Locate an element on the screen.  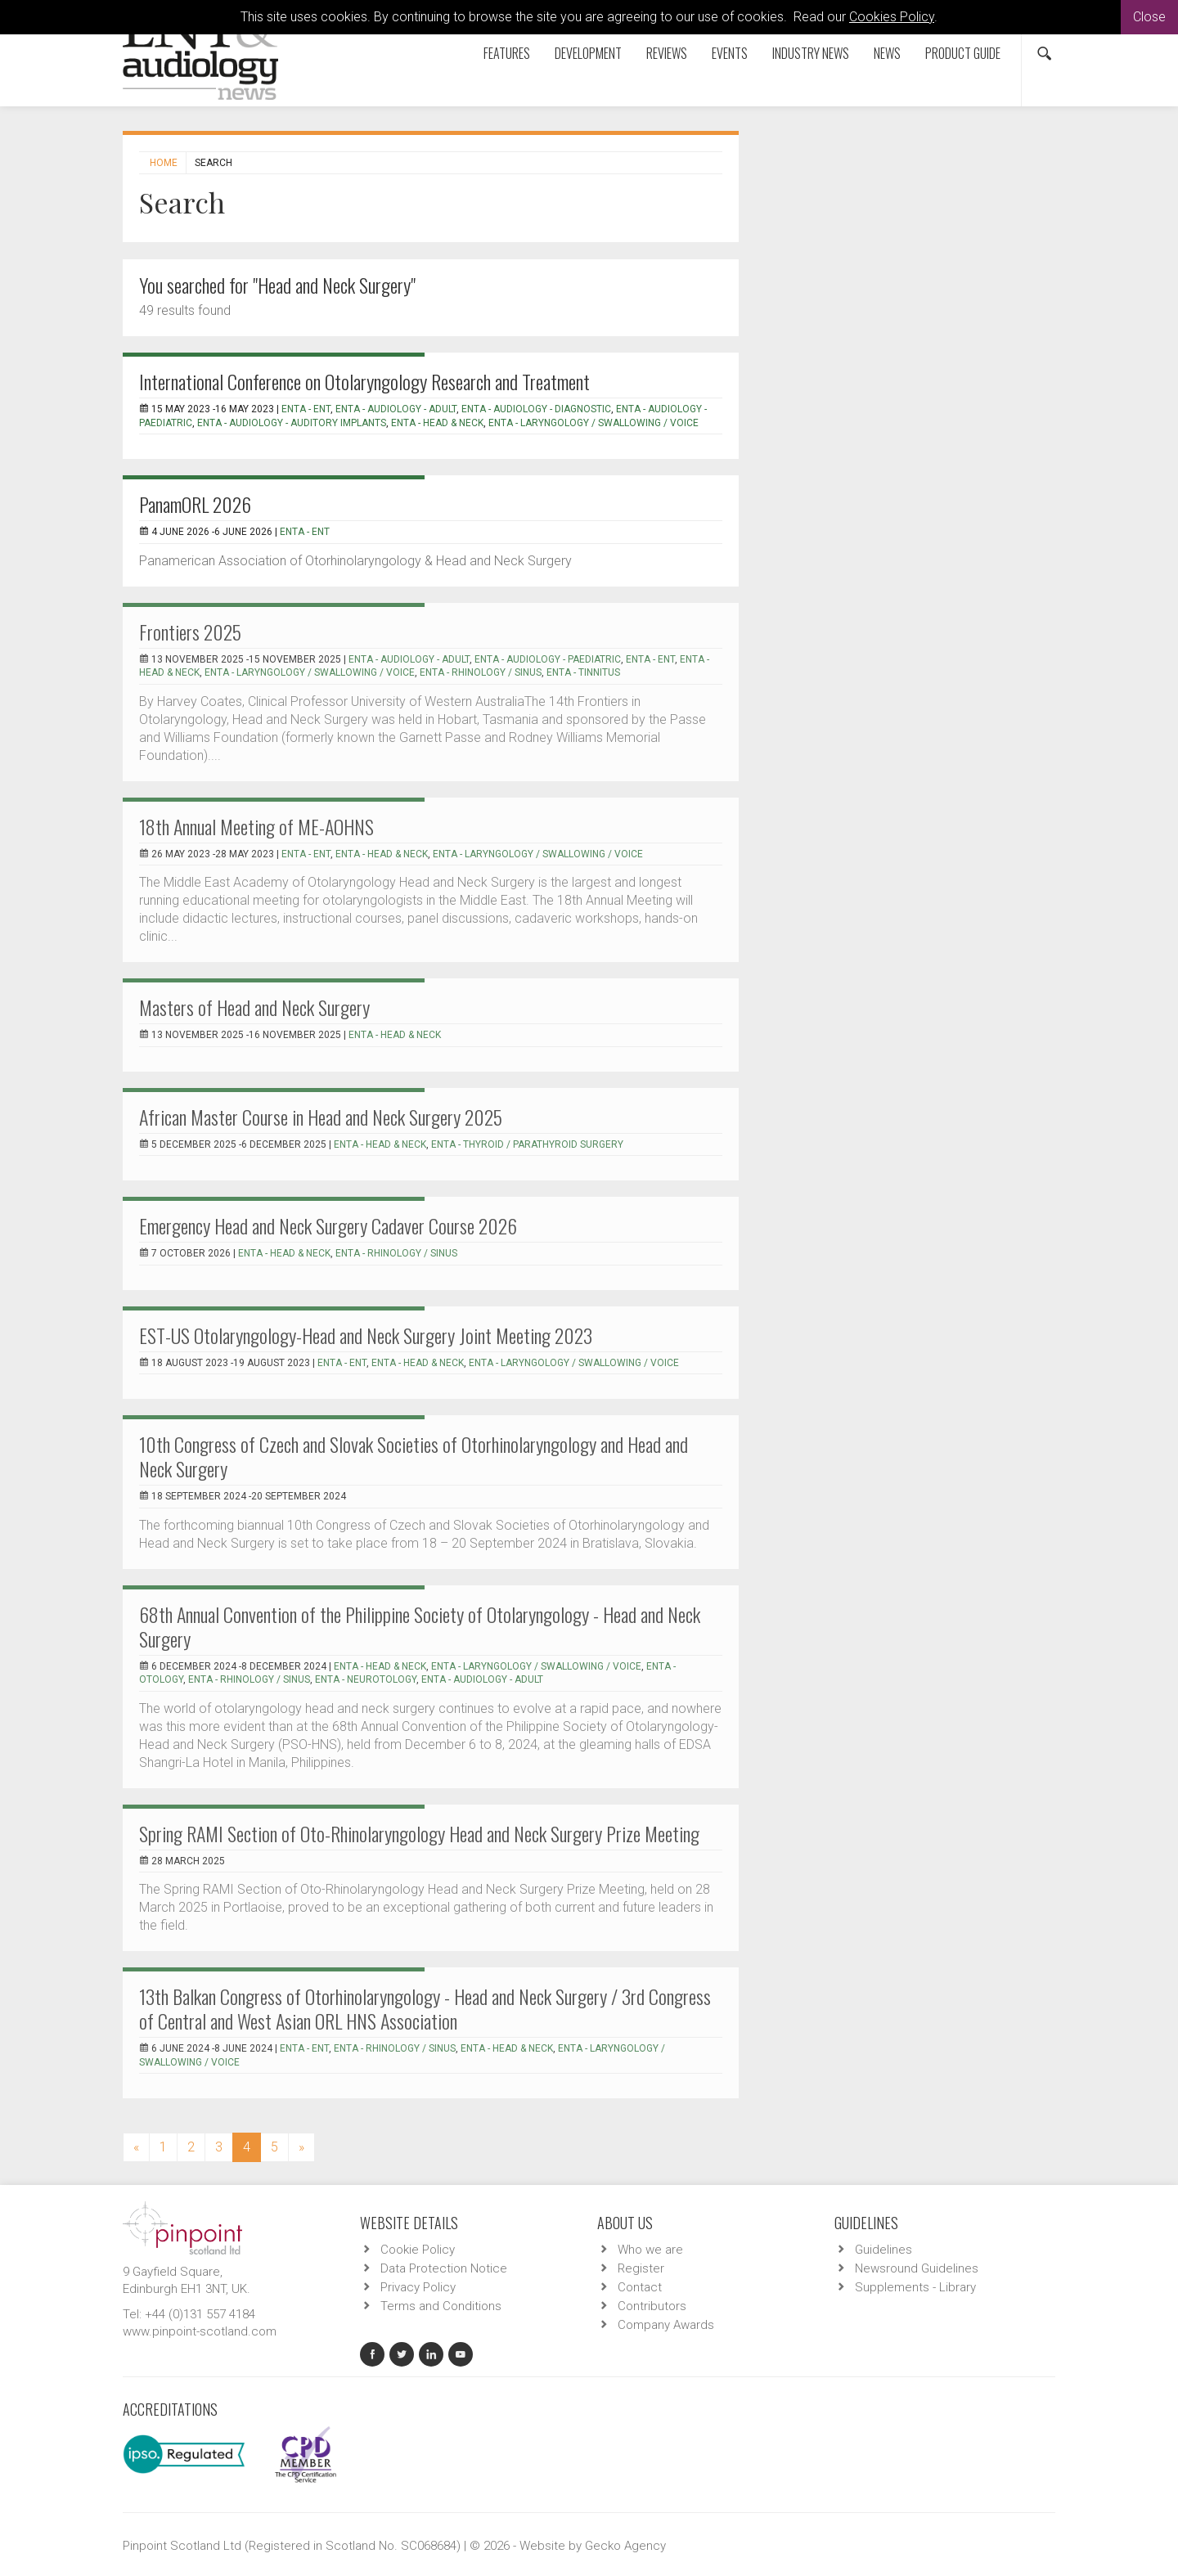
Register is located at coordinates (641, 2268).